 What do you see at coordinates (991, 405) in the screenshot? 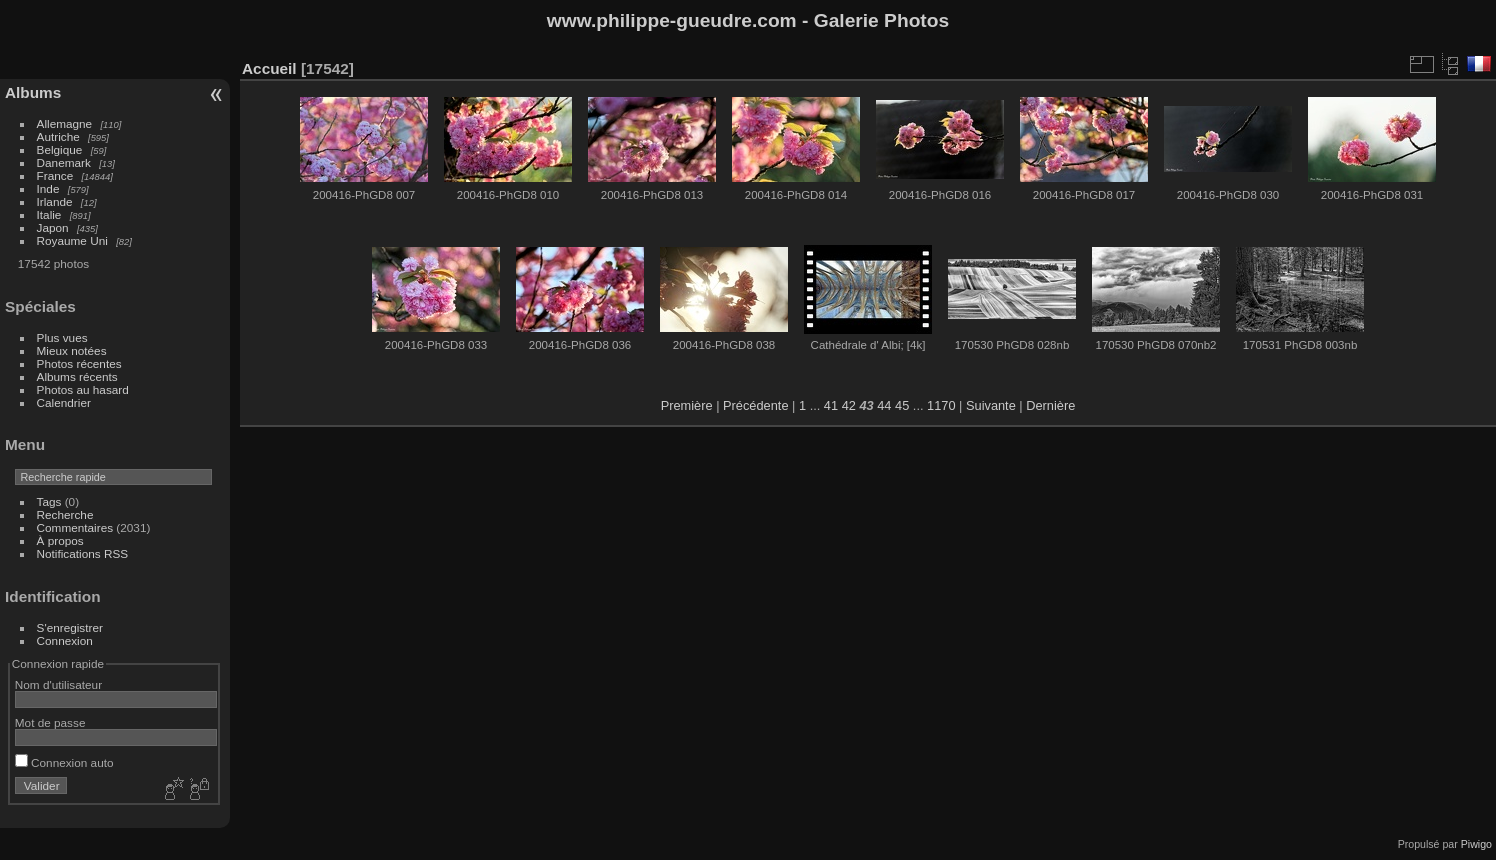
I see `Suivante` at bounding box center [991, 405].